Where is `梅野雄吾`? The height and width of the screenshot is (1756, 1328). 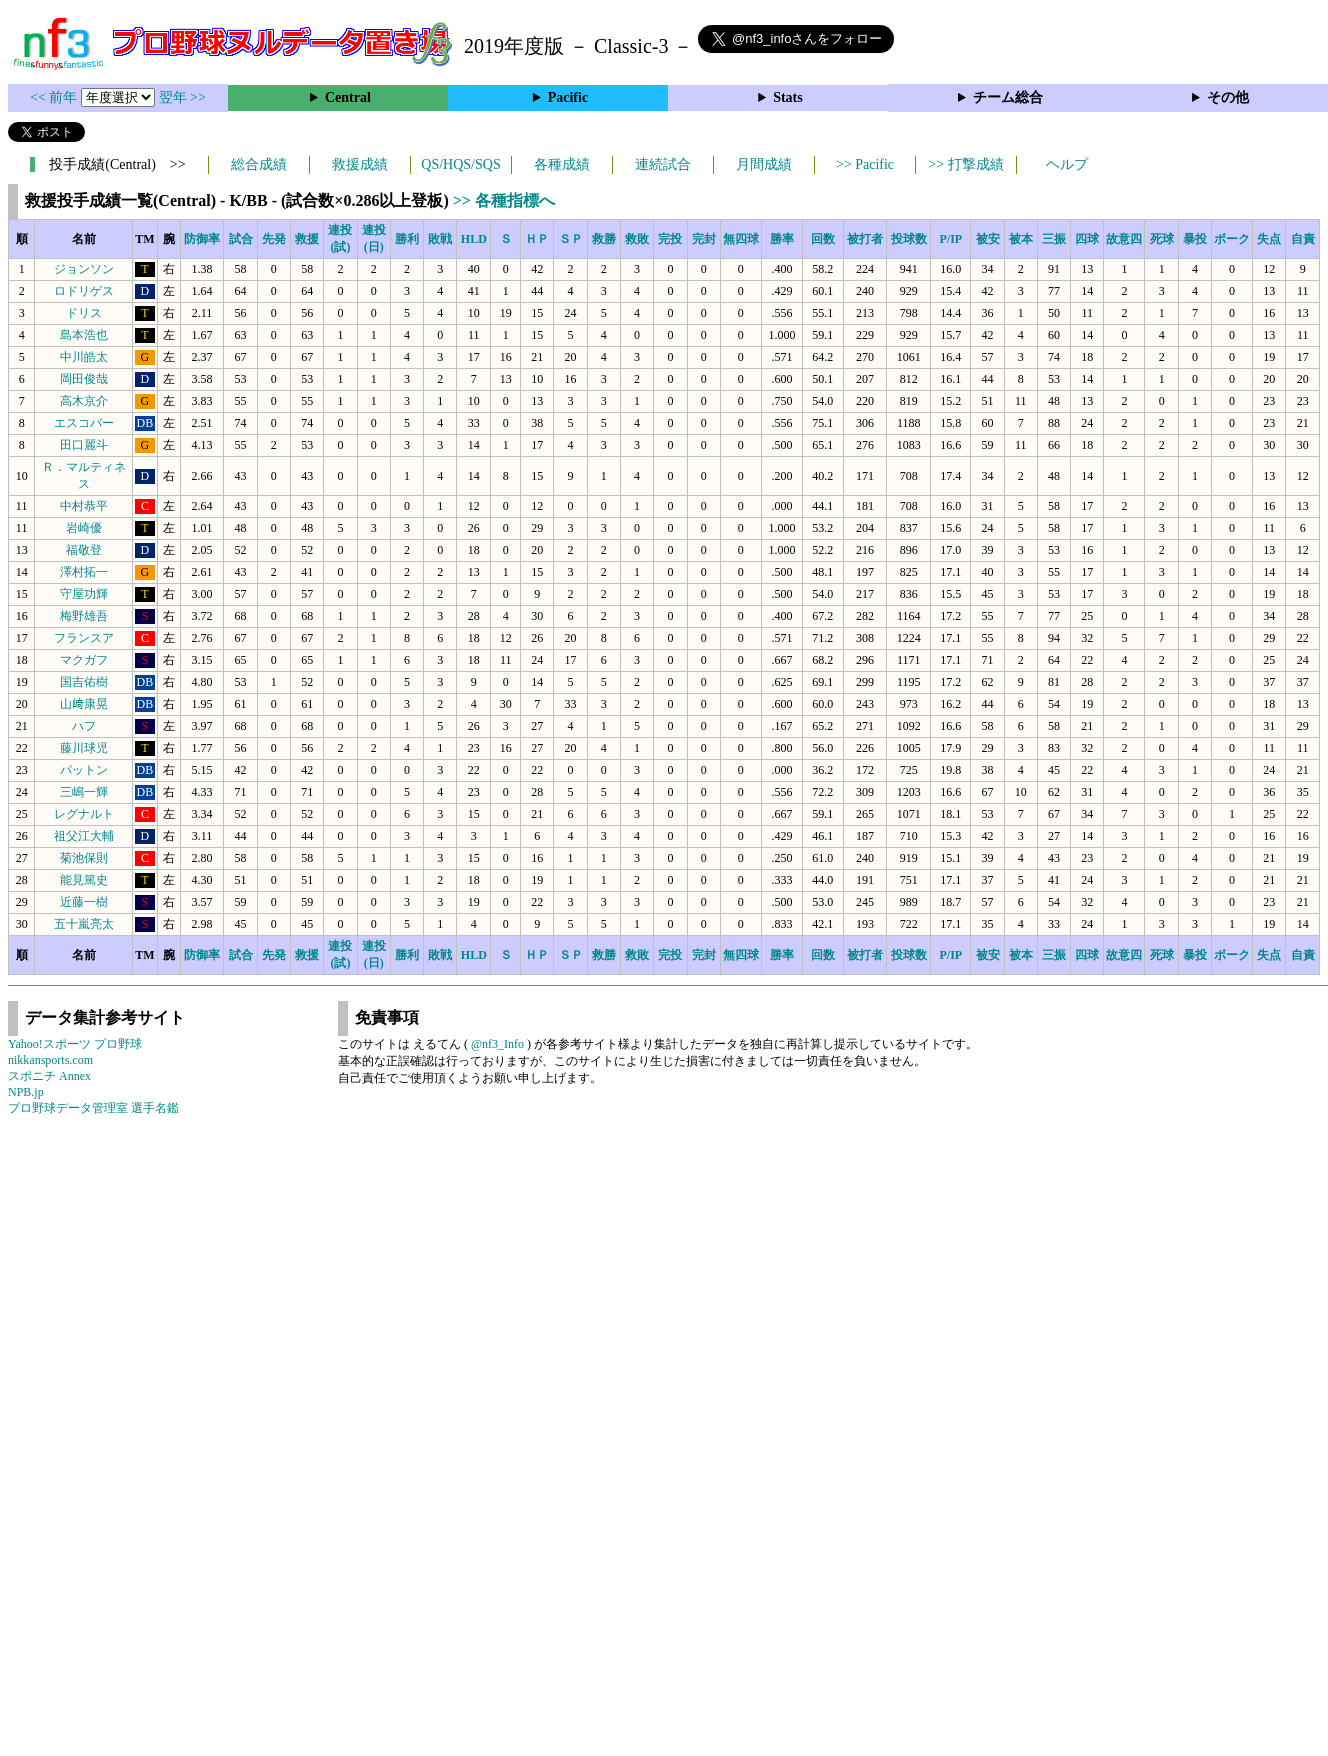 梅野雄吾 is located at coordinates (84, 616).